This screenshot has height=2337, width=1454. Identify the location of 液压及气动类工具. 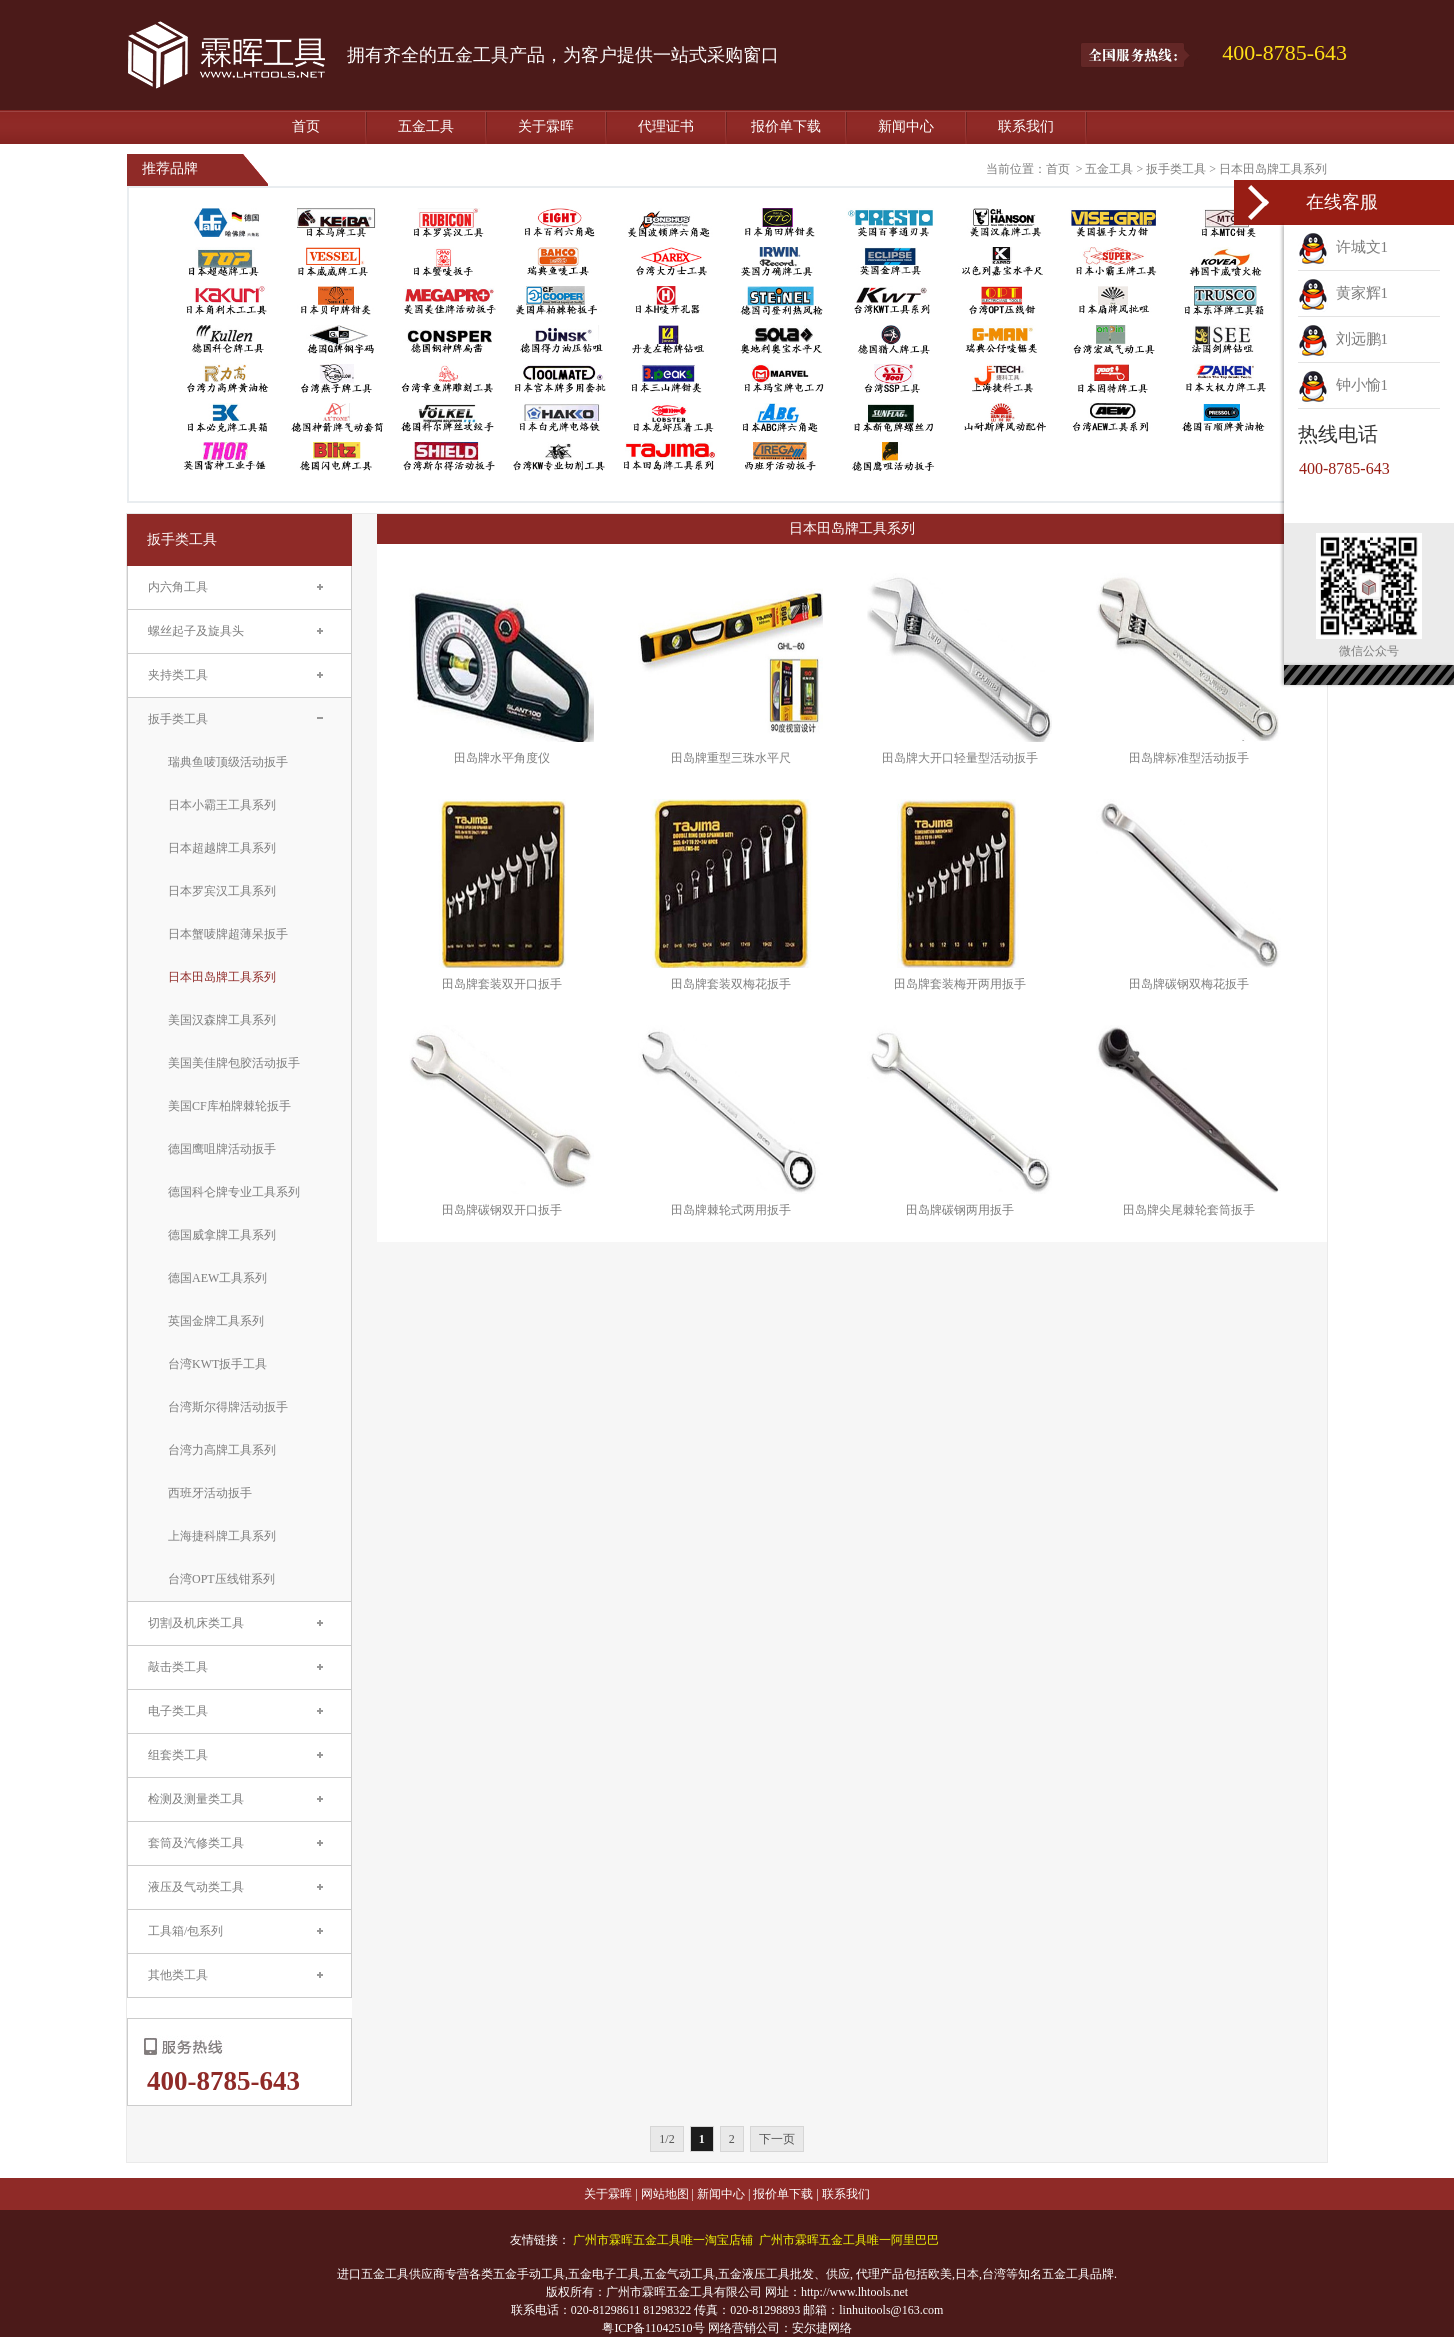
(196, 1887).